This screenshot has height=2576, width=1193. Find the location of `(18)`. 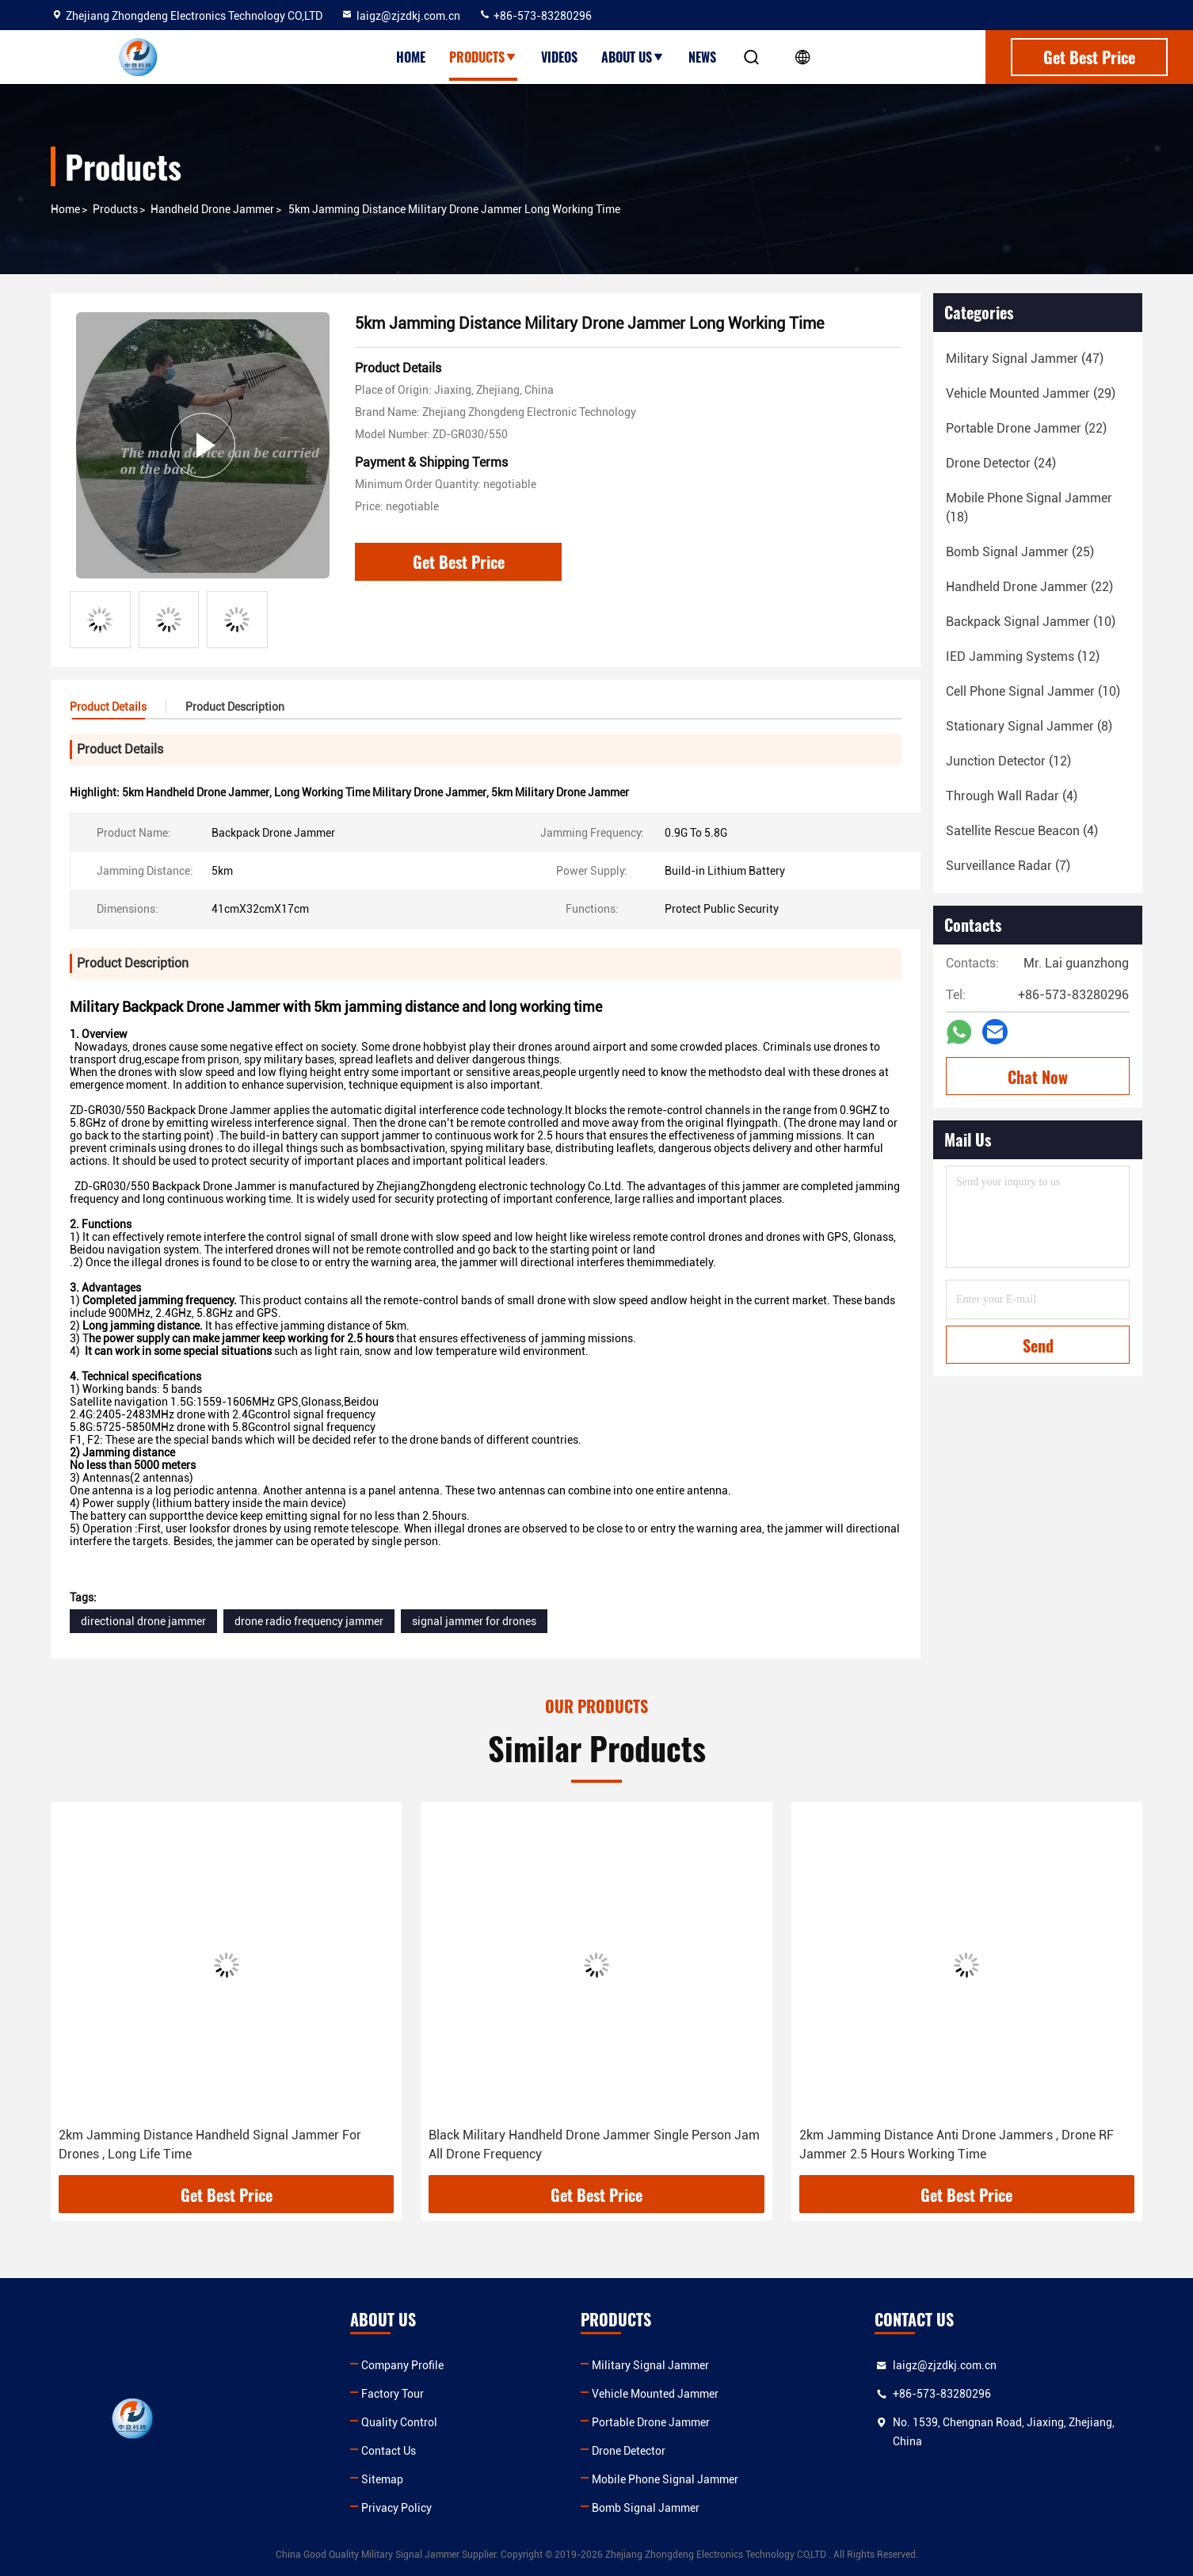

(18) is located at coordinates (1029, 507).